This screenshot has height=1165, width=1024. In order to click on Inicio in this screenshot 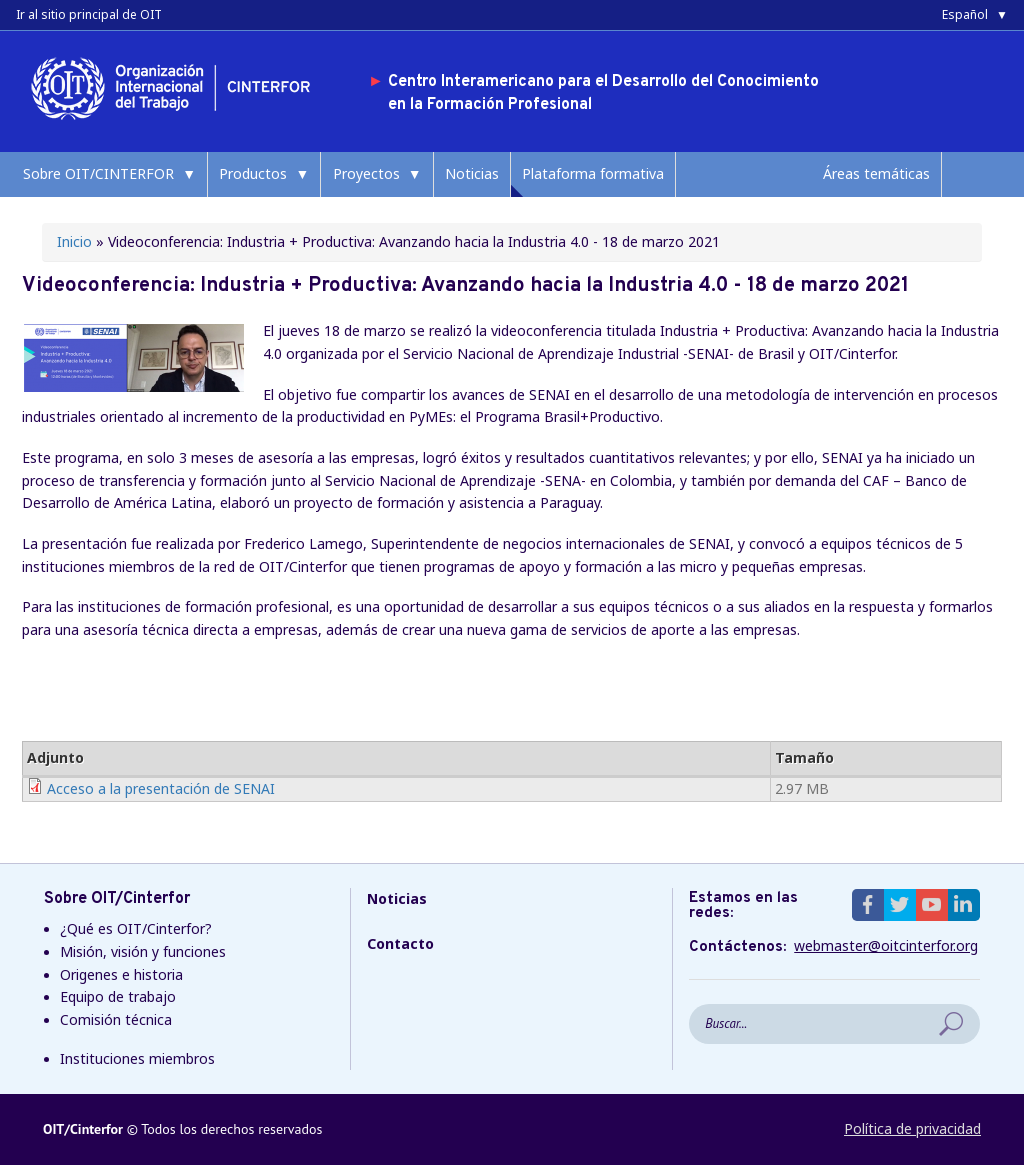, I will do `click(74, 241)`.